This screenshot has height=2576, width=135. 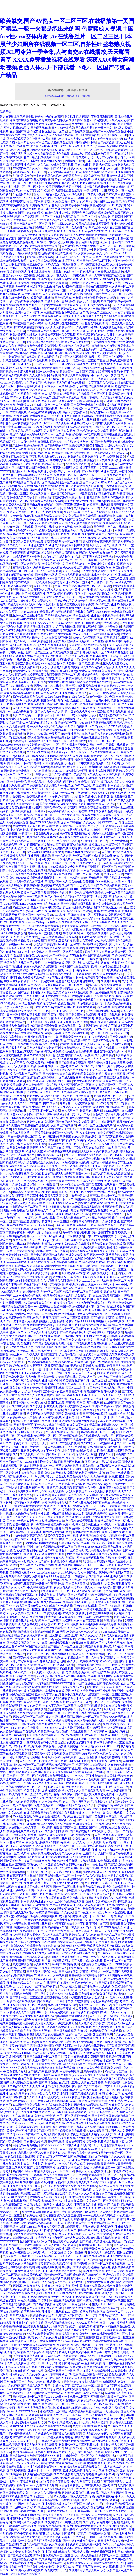 I want to click on 电影网在线亚洲一区, so click(x=71, y=1191).